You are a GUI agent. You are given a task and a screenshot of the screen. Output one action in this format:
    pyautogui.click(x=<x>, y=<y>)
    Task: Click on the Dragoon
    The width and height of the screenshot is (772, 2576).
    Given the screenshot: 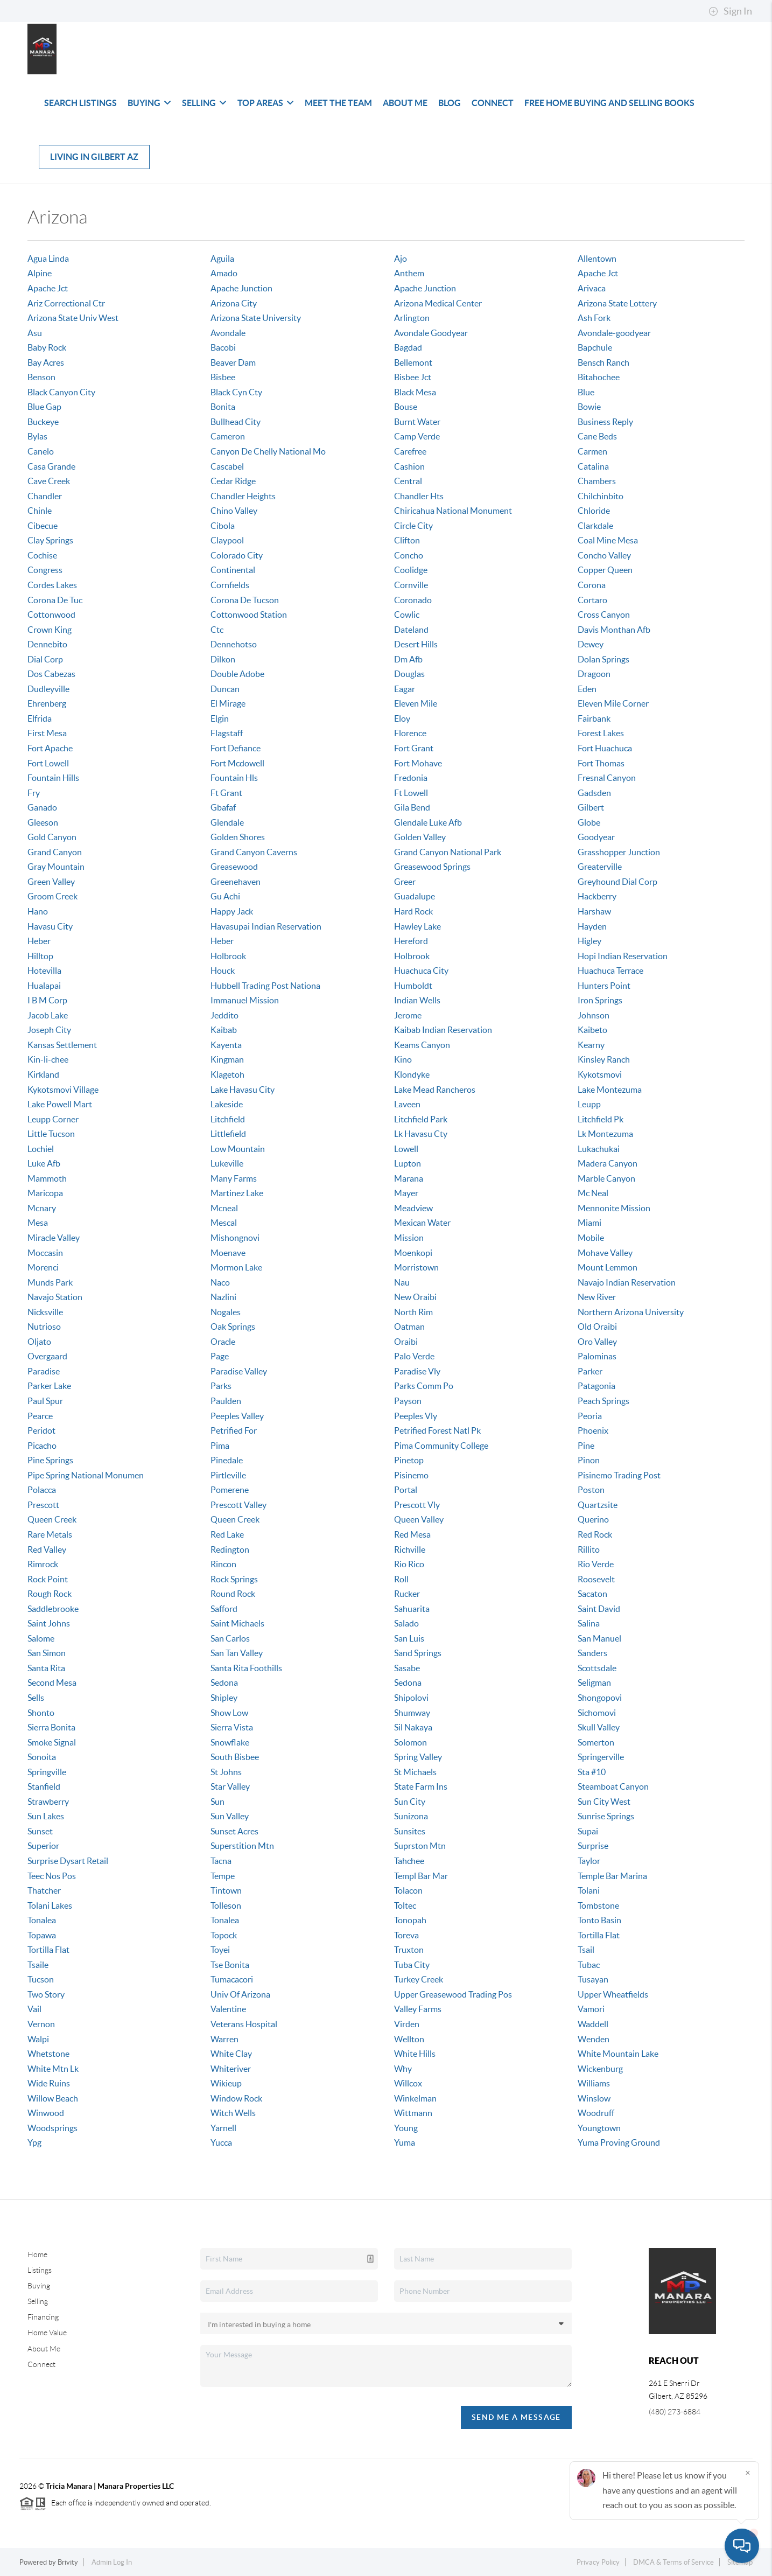 What is the action you would take?
    pyautogui.click(x=594, y=674)
    